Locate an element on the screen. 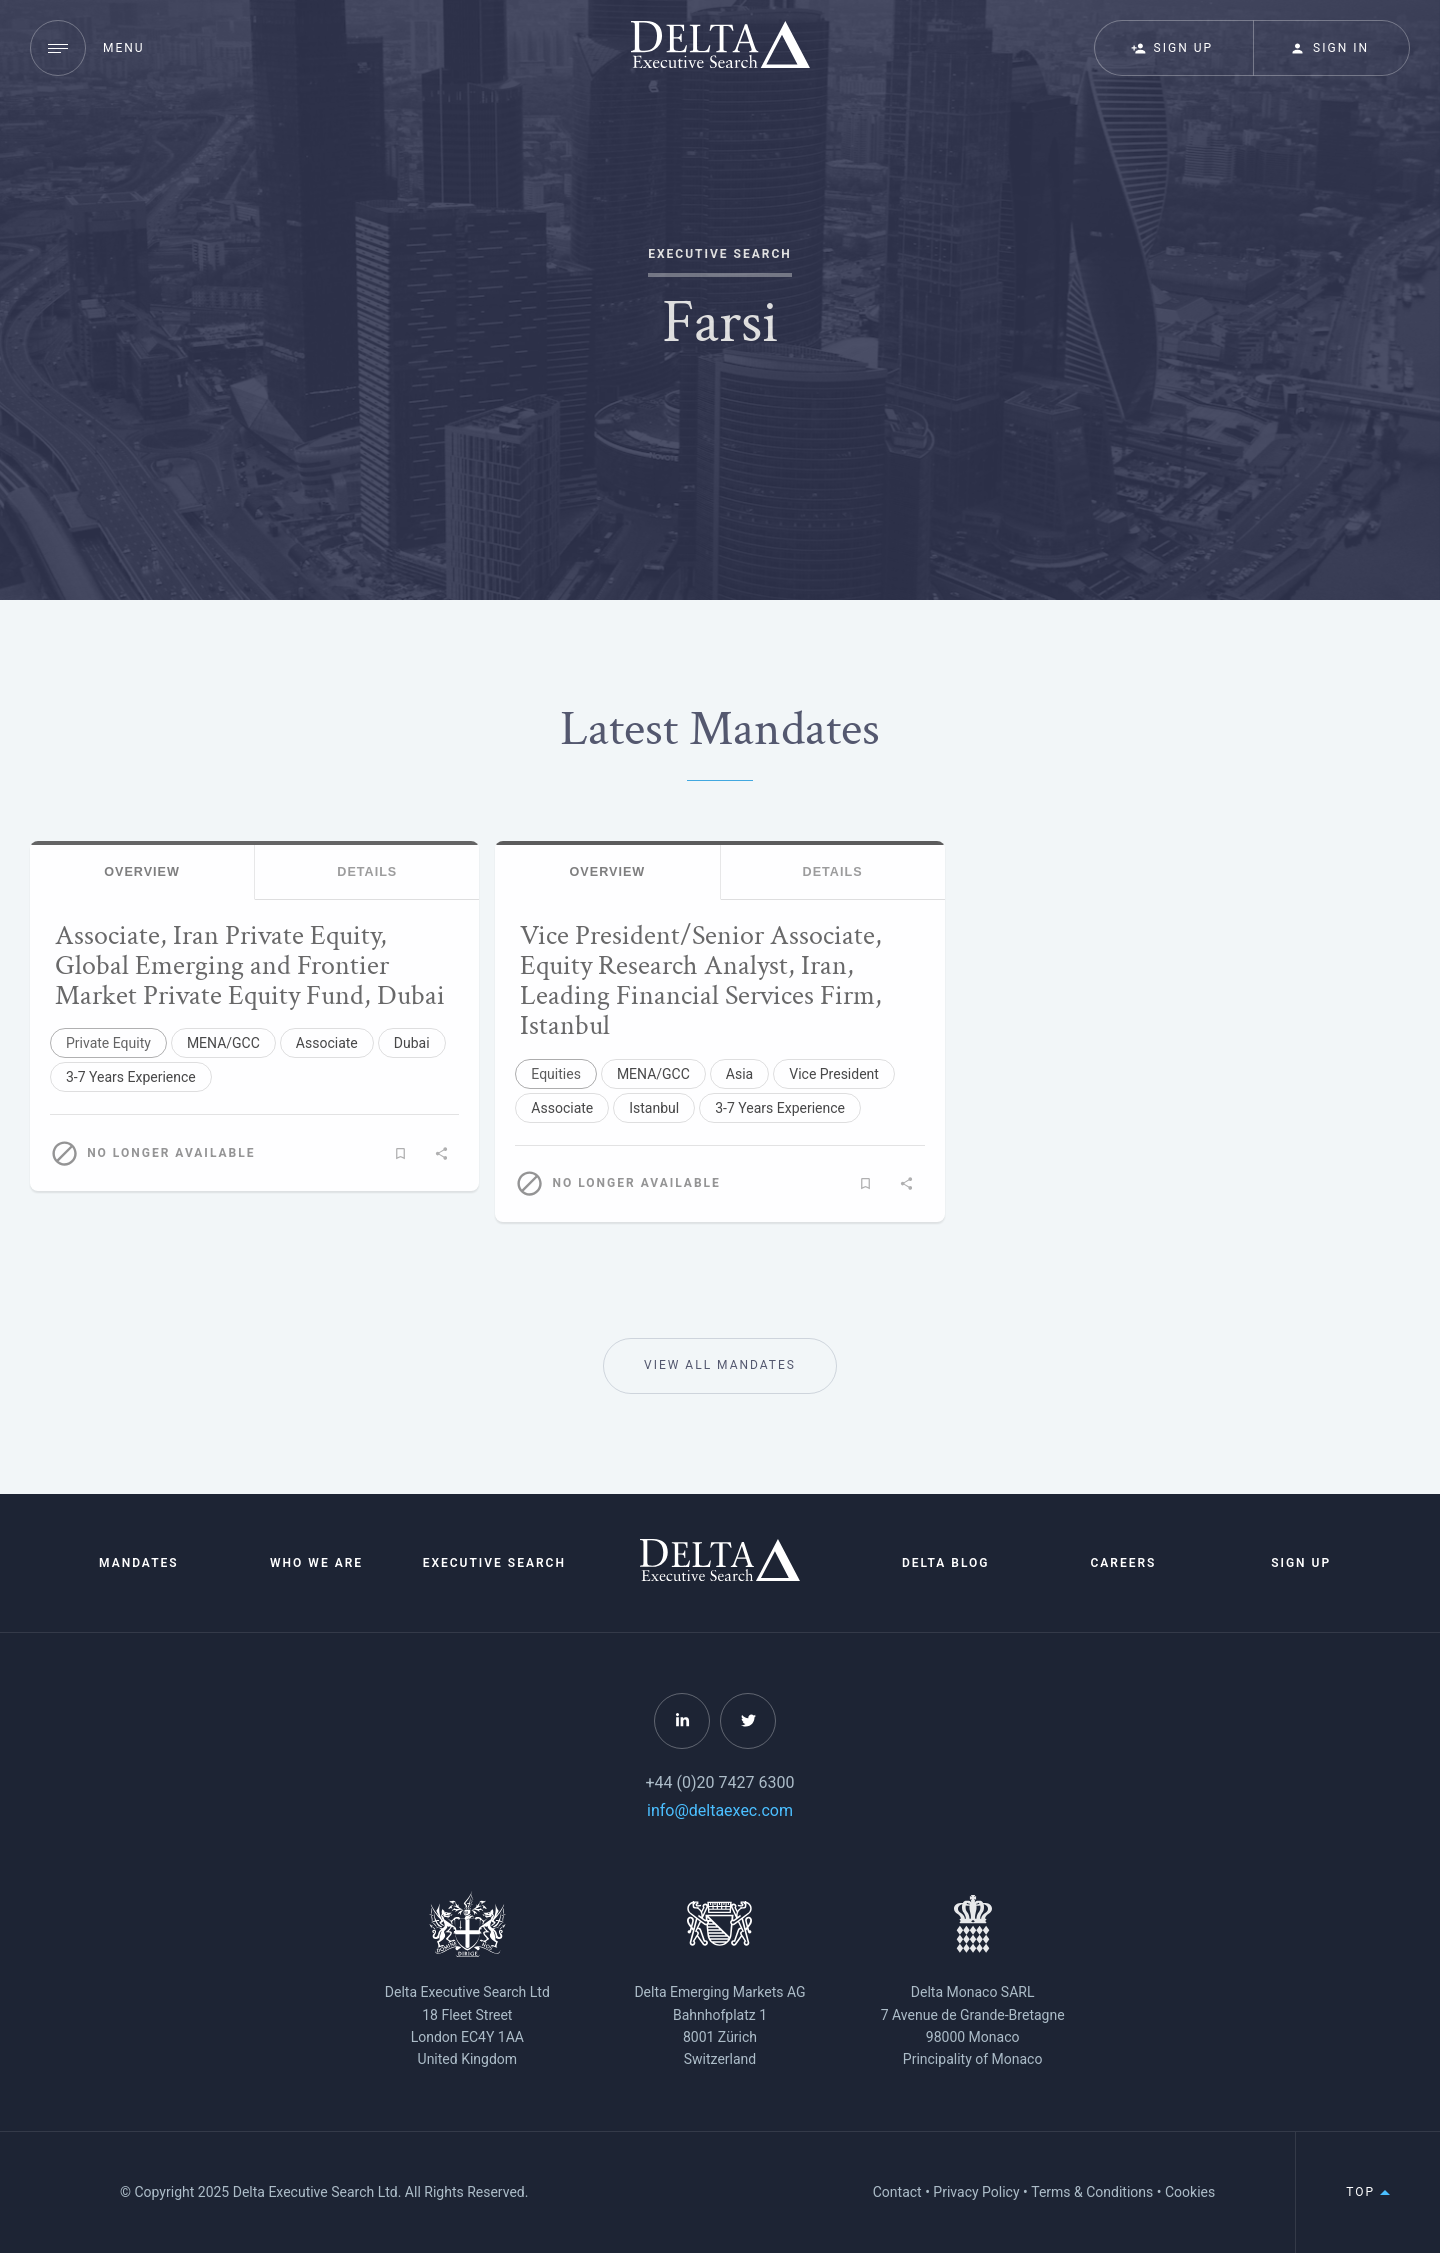 This screenshot has width=1440, height=2253. Private Equity is located at coordinates (108, 1043).